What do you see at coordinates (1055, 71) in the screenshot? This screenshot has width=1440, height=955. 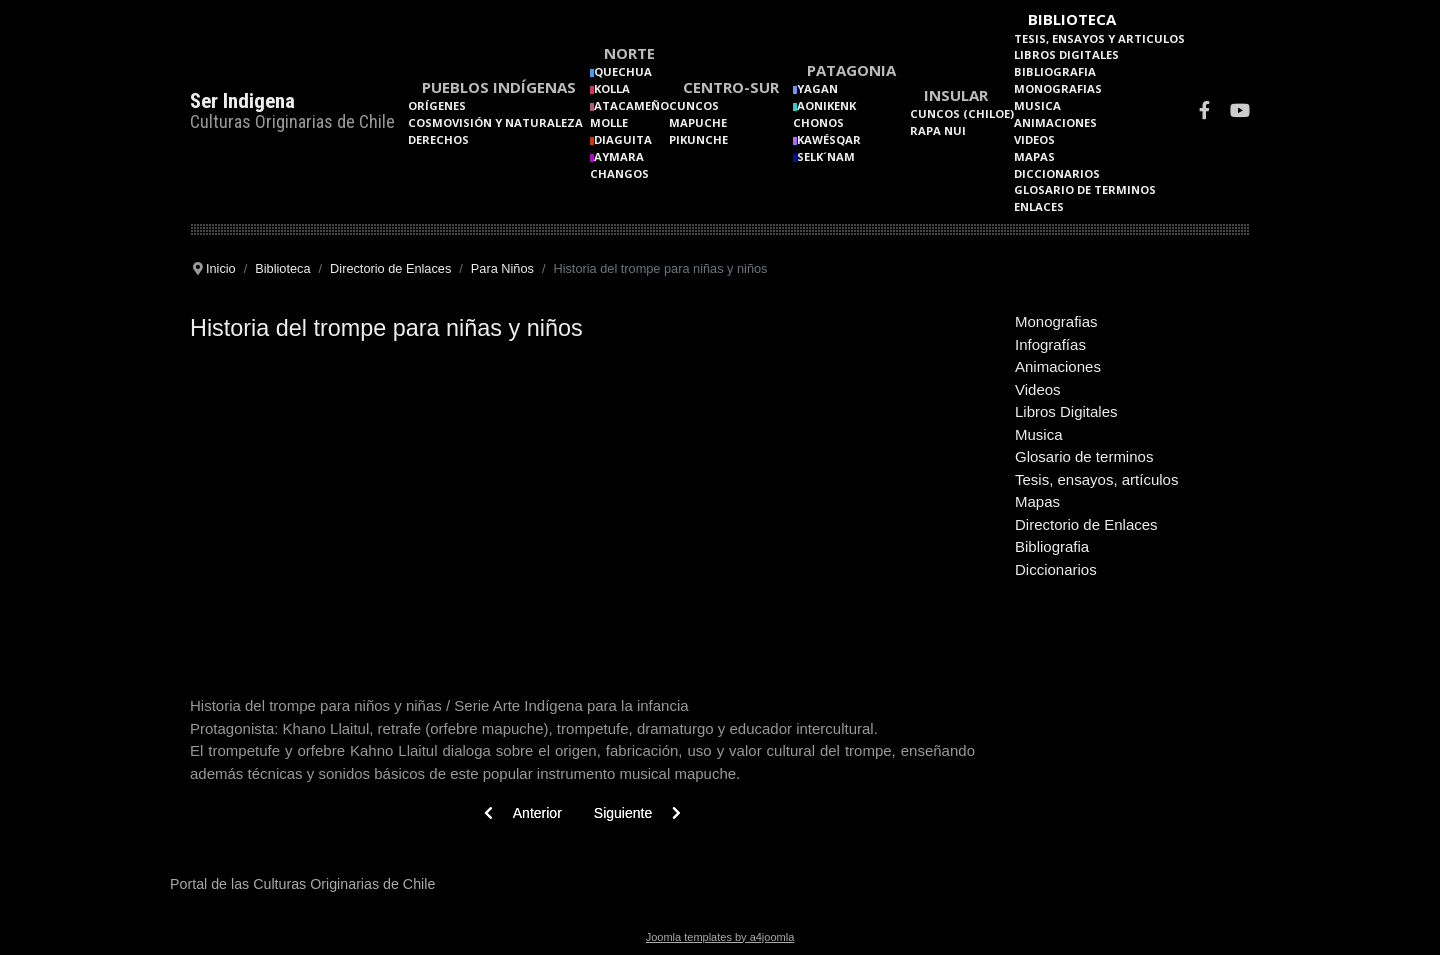 I see `Bibliografia` at bounding box center [1055, 71].